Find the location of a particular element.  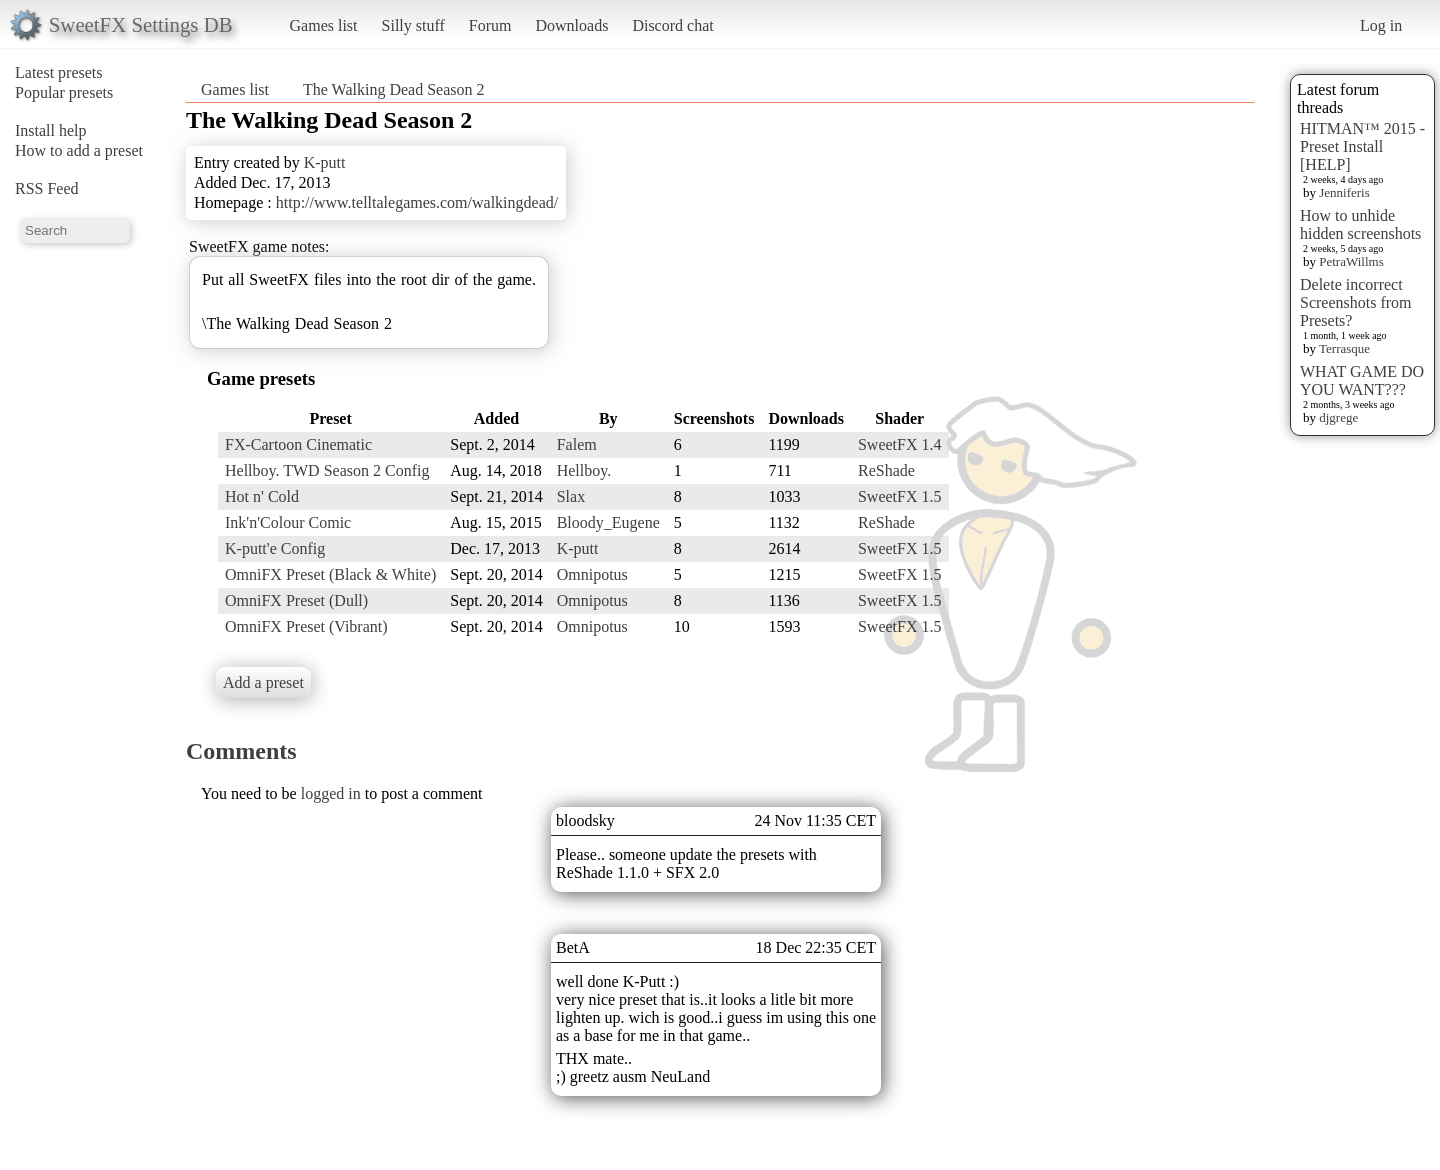

Delete incorrect Screenshots from Presets? is located at coordinates (1356, 302).